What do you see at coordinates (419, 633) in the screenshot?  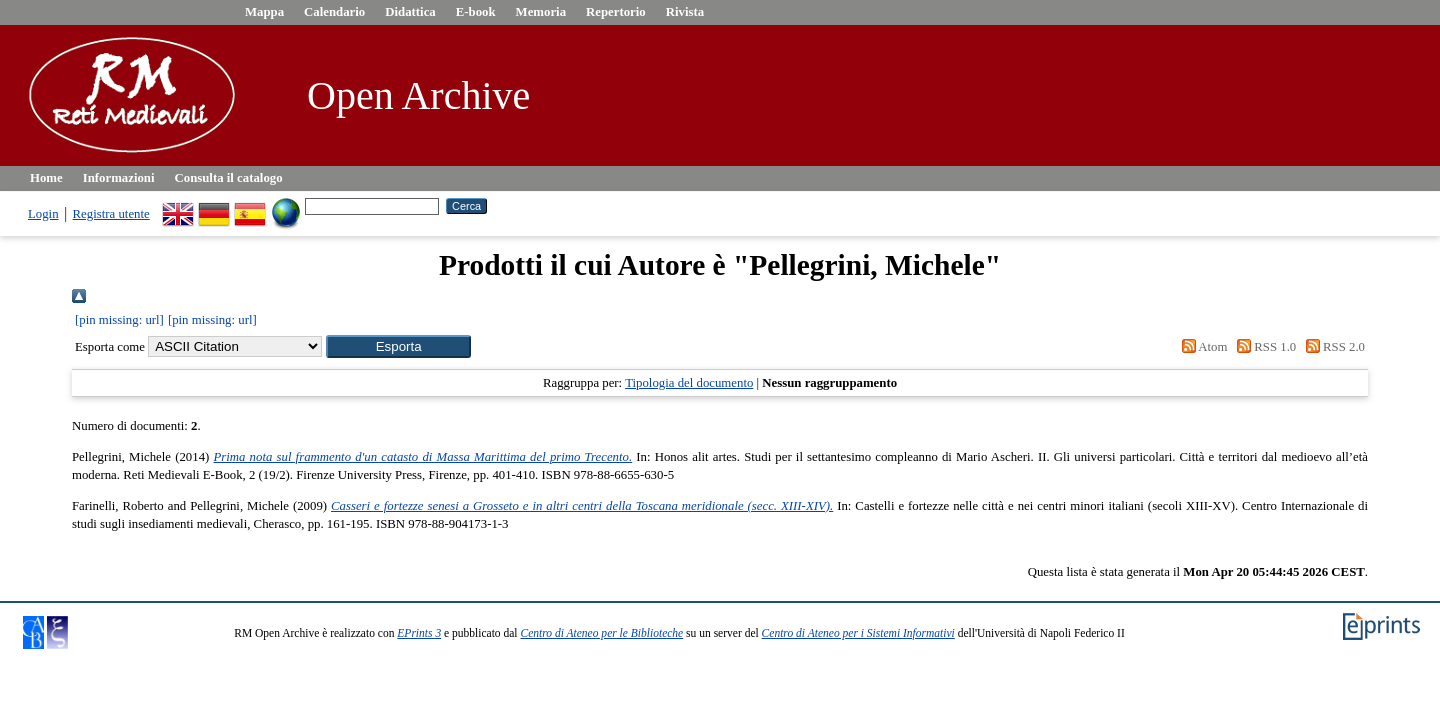 I see `EPrints 3` at bounding box center [419, 633].